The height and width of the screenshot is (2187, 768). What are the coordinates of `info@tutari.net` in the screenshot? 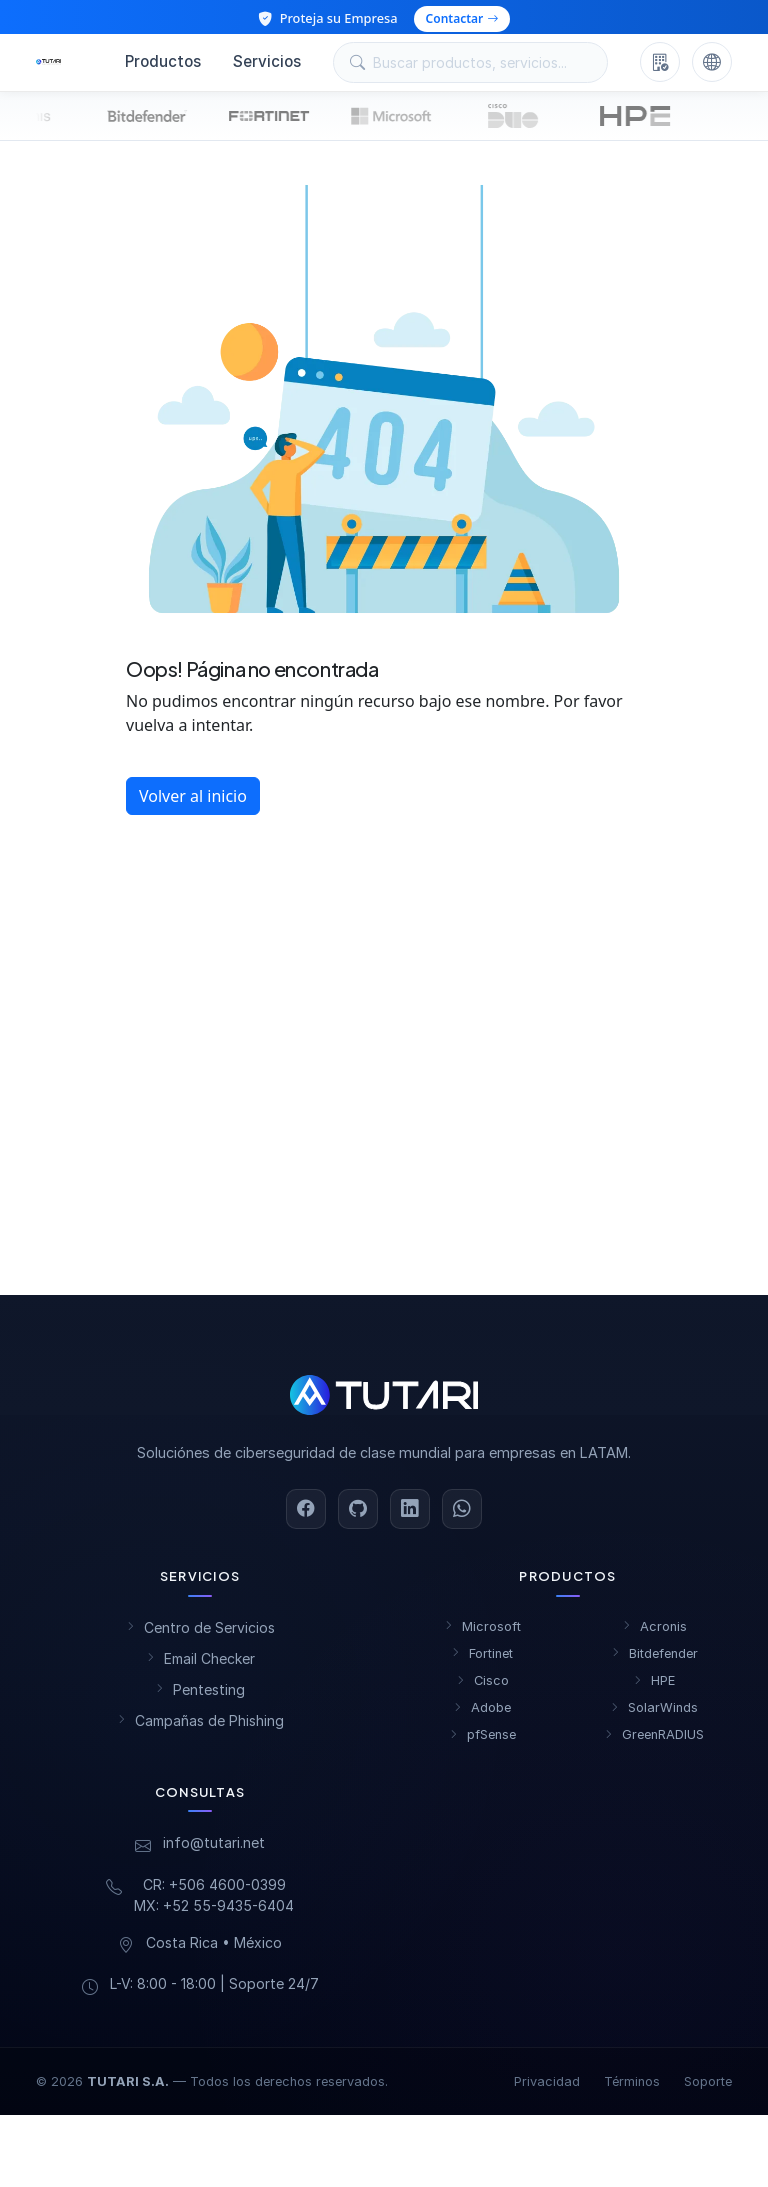 It's located at (214, 1850).